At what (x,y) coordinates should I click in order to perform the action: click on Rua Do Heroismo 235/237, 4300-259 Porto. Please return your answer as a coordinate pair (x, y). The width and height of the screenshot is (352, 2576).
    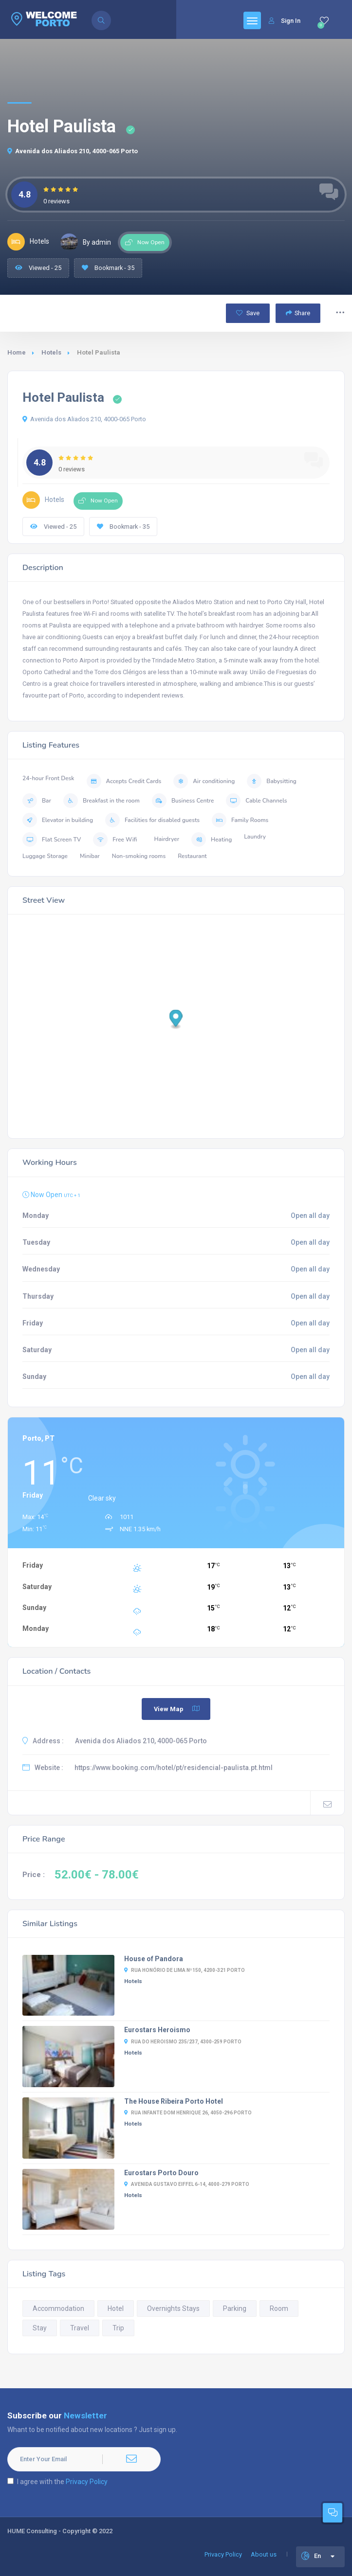
    Looking at the image, I should click on (182, 2041).